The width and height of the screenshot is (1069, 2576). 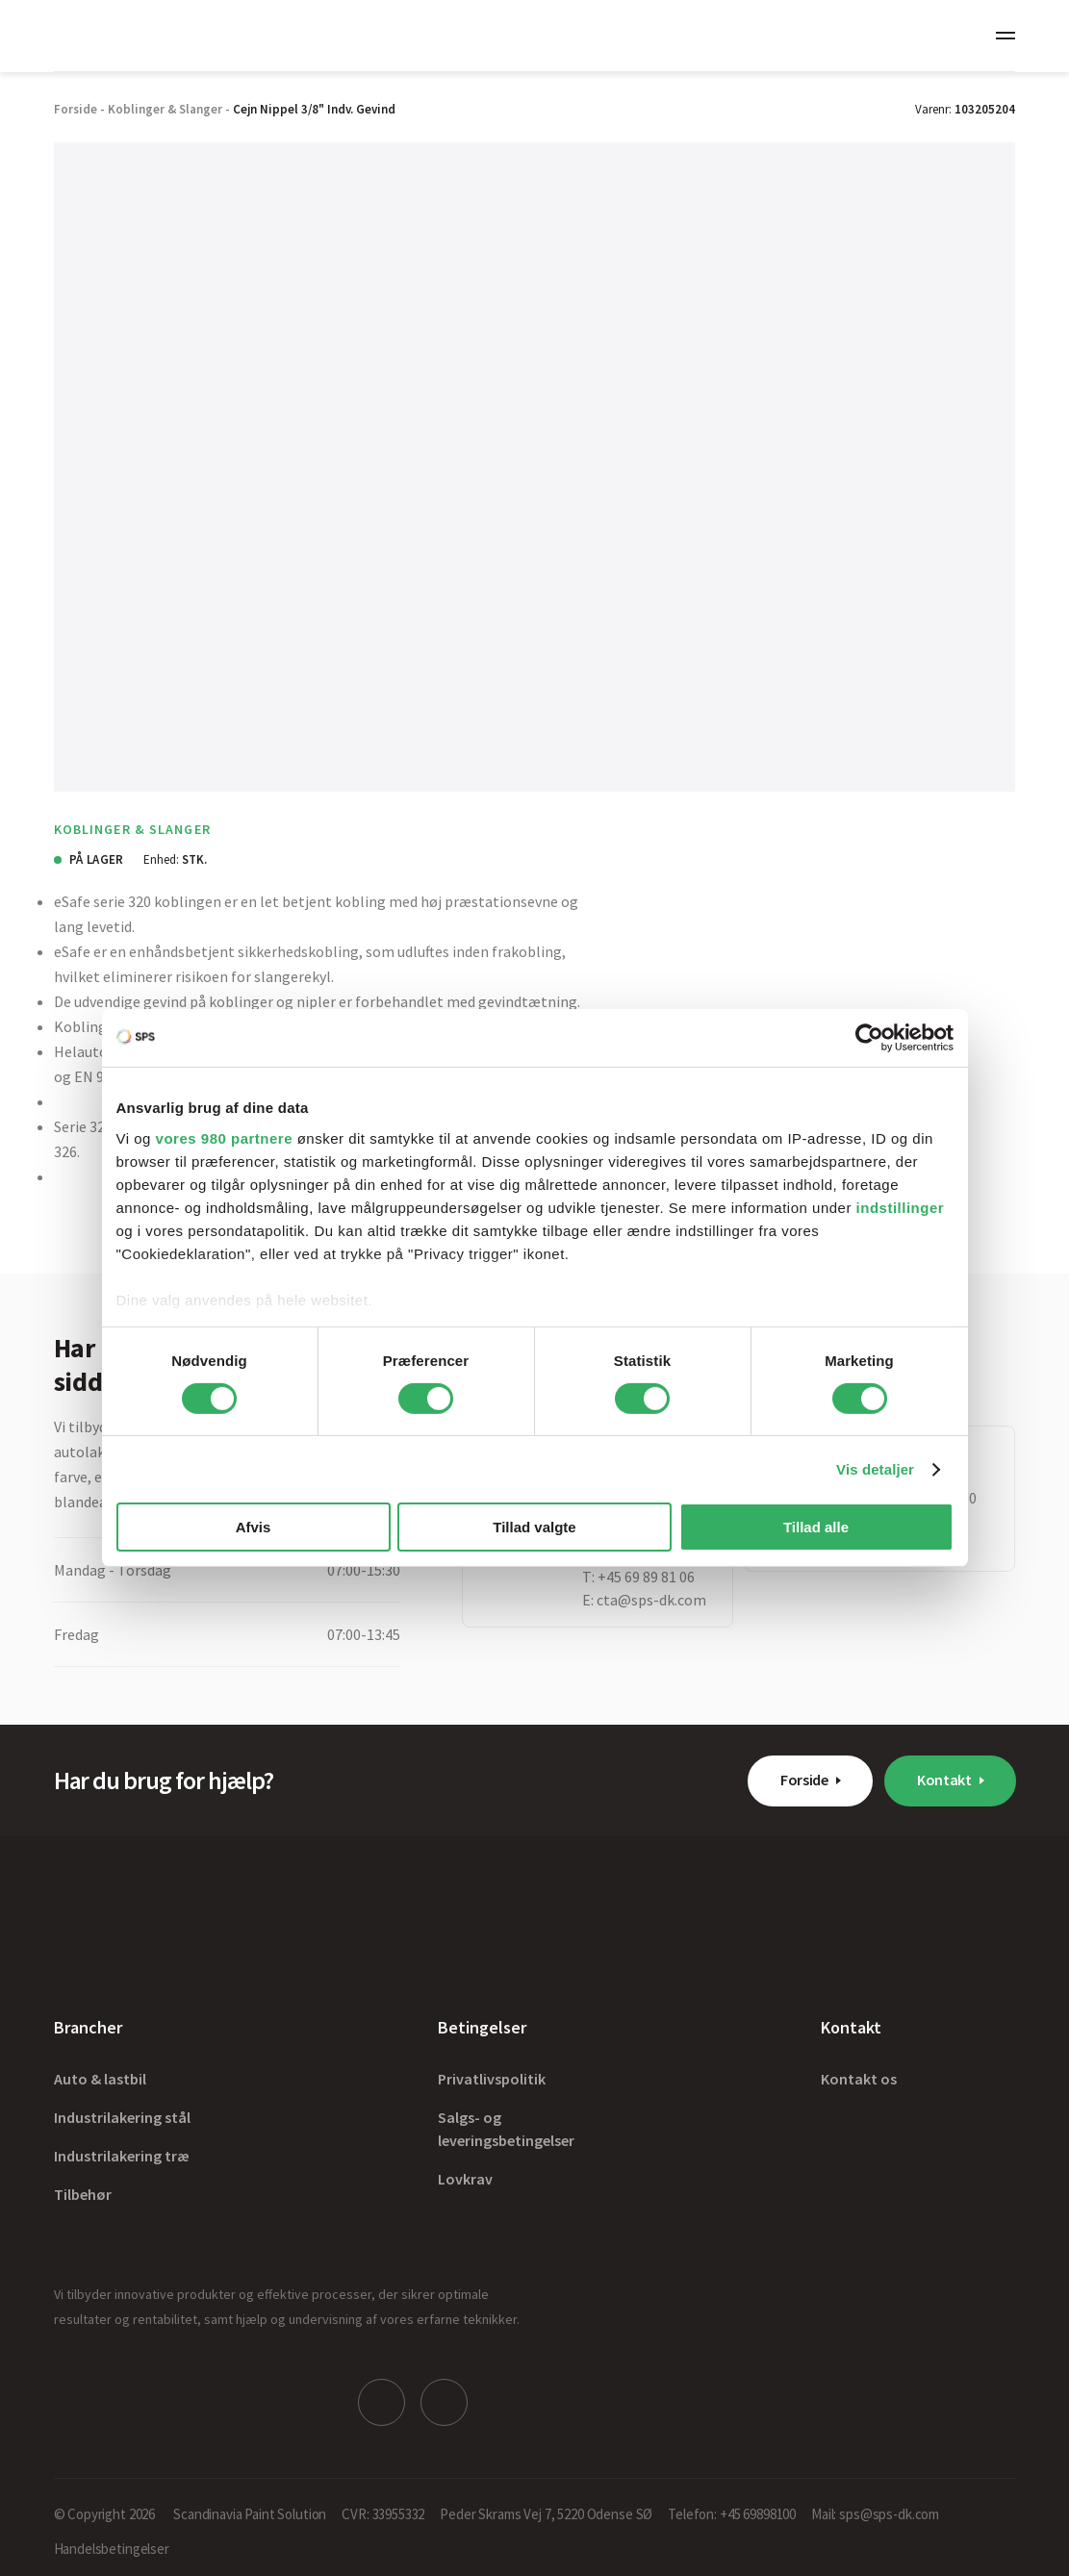 I want to click on Tillad valgte, so click(x=534, y=1527).